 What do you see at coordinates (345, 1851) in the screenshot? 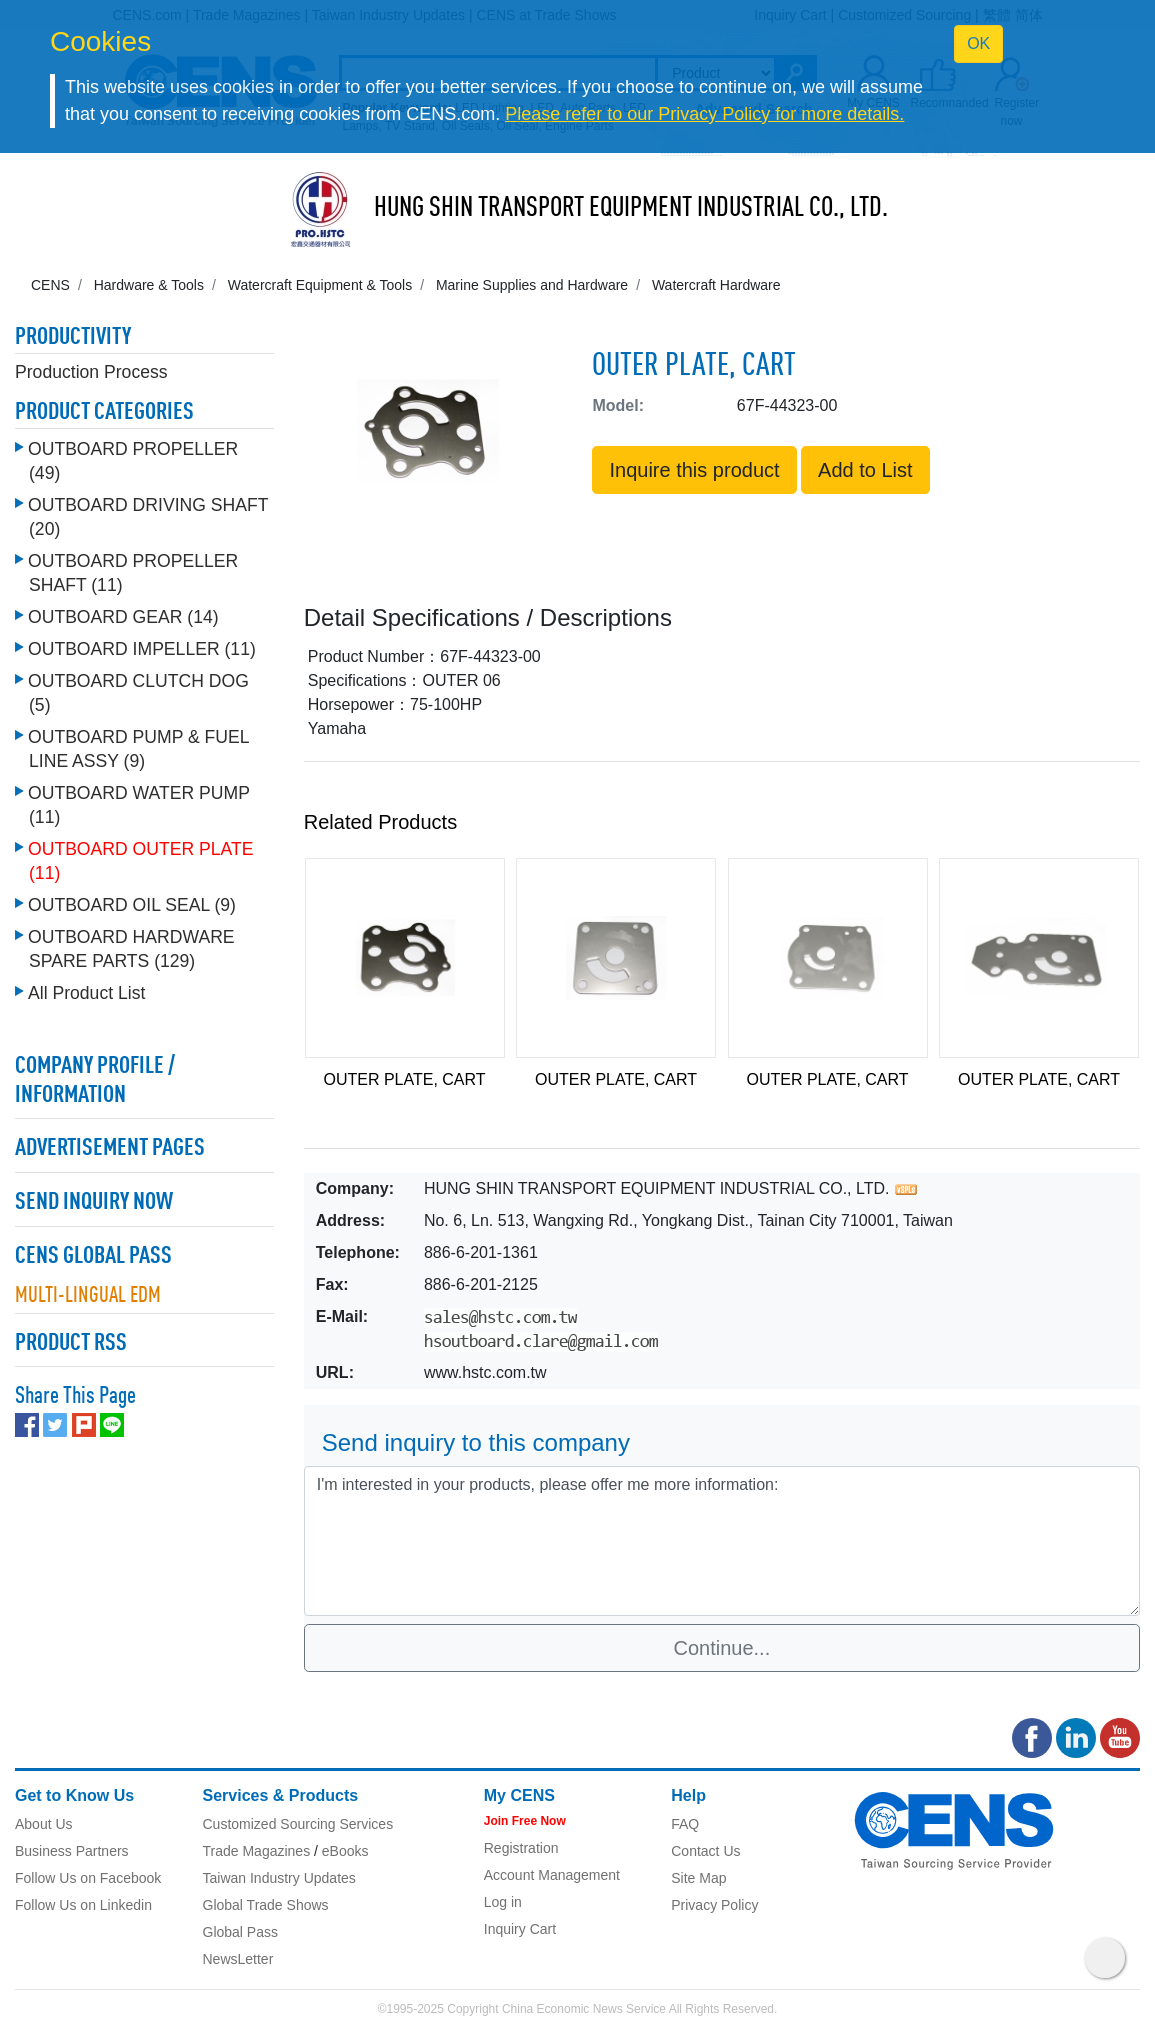
I see `eBooks` at bounding box center [345, 1851].